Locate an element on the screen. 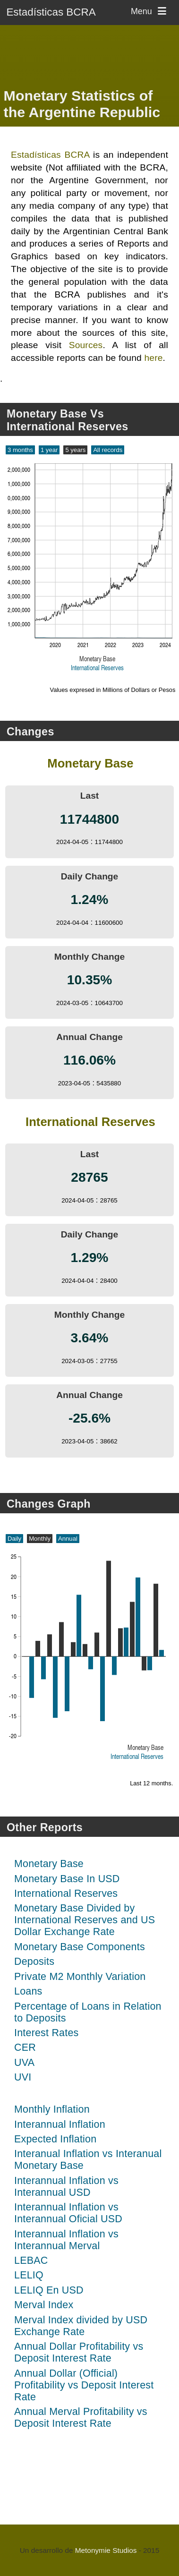 Image resolution: width=179 pixels, height=2576 pixels. 3 months is located at coordinates (20, 449).